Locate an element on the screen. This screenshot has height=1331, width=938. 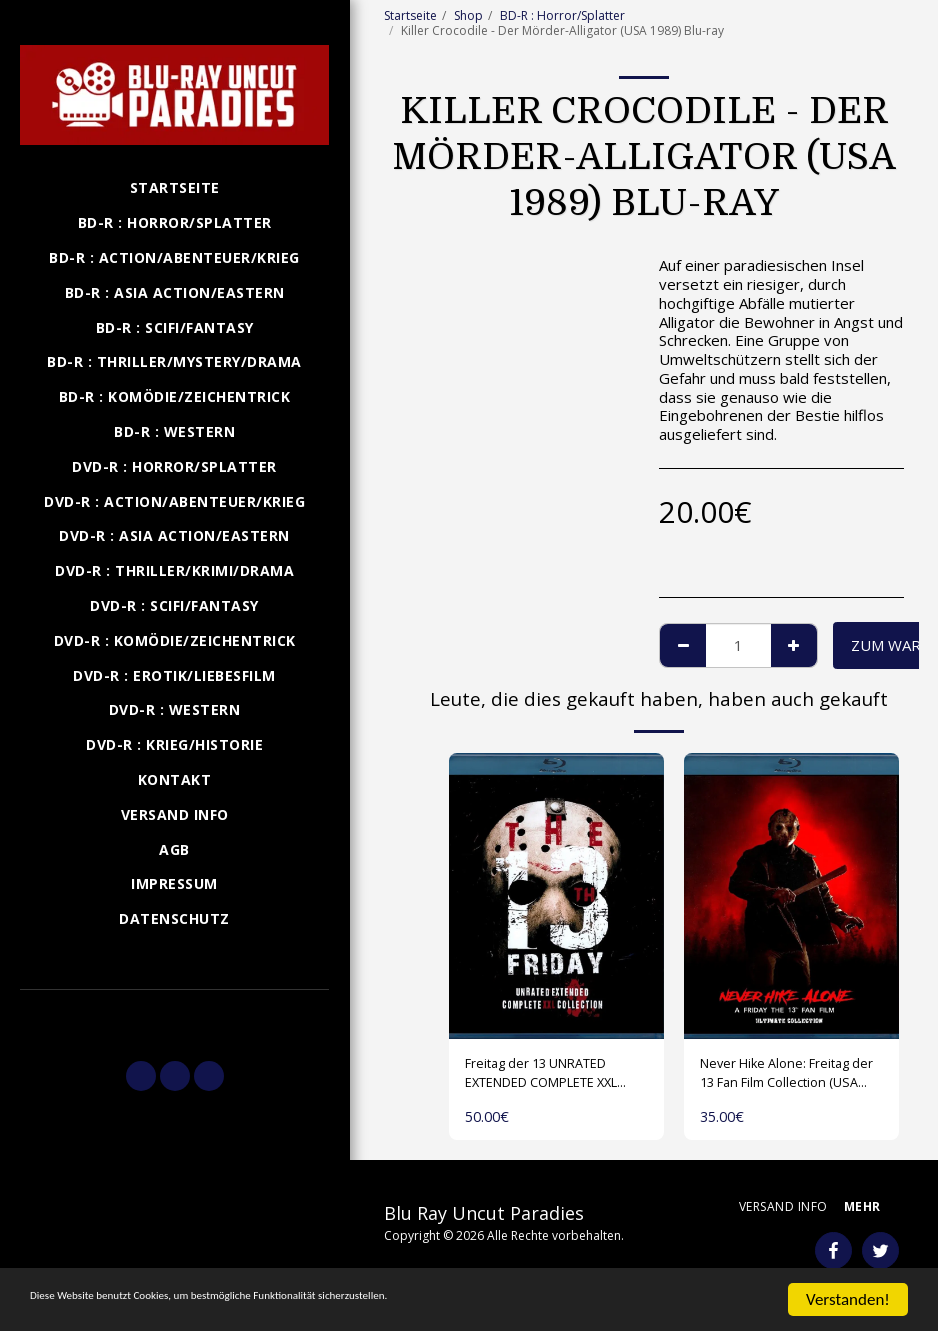
[img] is located at coordinates (556, 896).